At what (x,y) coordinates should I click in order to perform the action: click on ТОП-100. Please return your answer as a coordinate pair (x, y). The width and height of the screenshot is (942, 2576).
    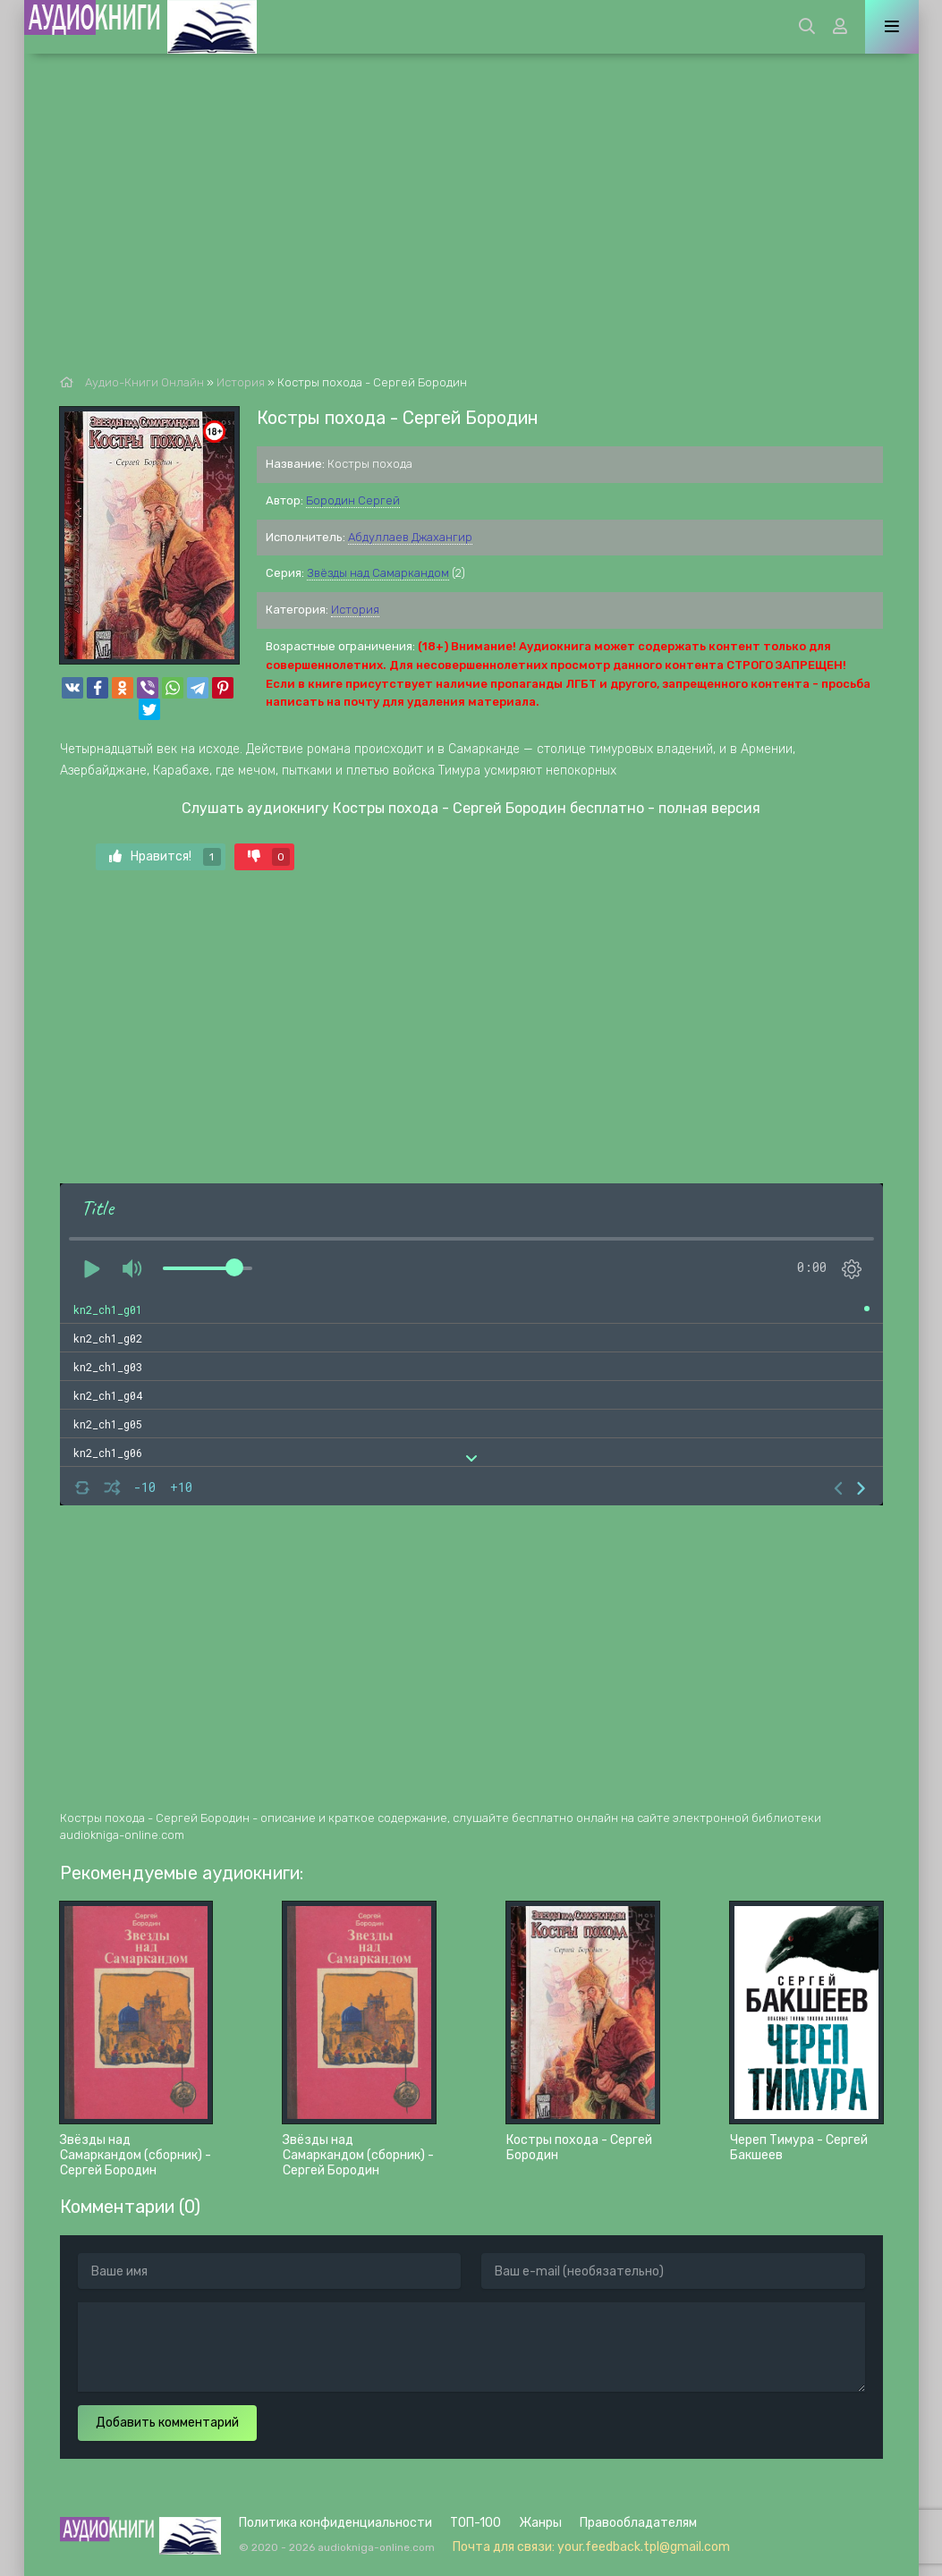
    Looking at the image, I should click on (475, 2522).